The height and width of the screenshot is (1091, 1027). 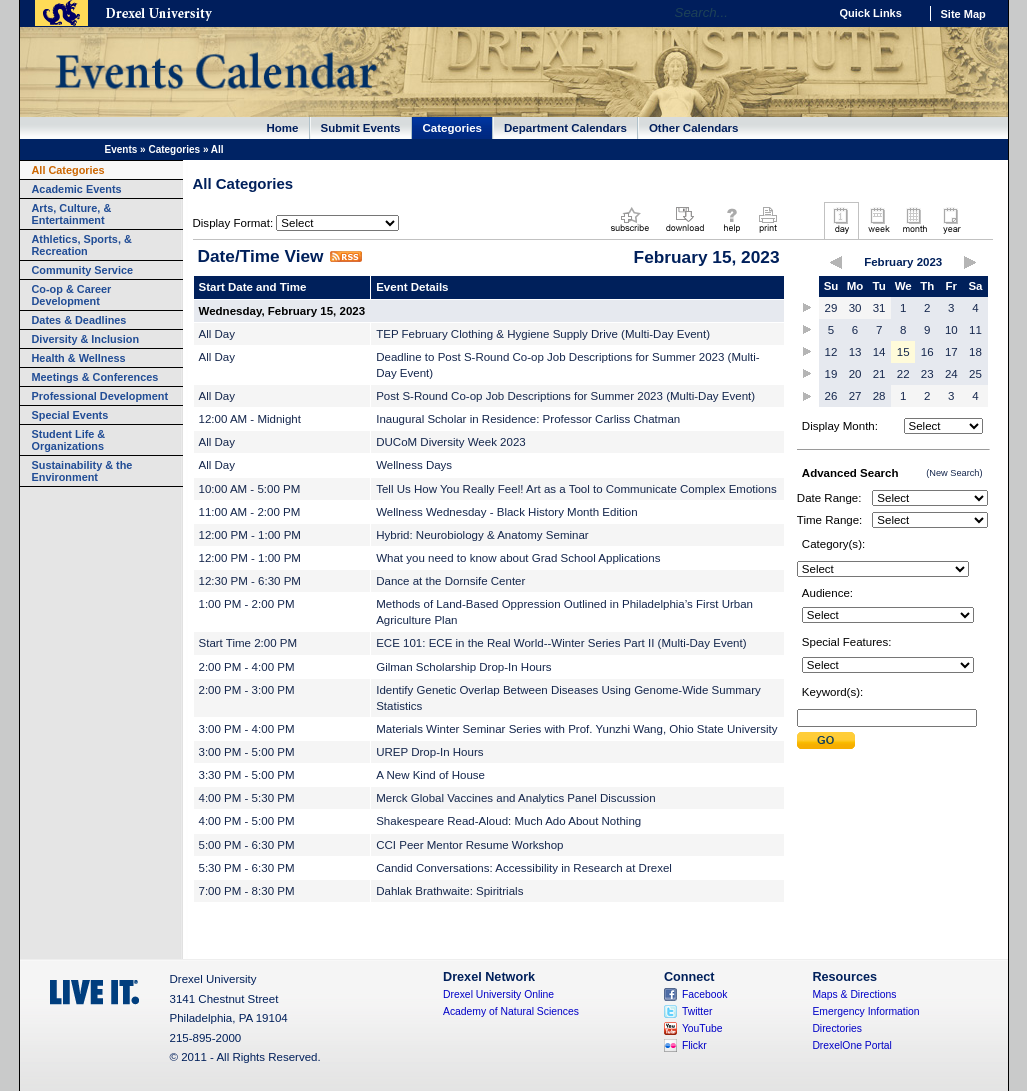 What do you see at coordinates (72, 214) in the screenshot?
I see `Arts, Culture, & Entertainment` at bounding box center [72, 214].